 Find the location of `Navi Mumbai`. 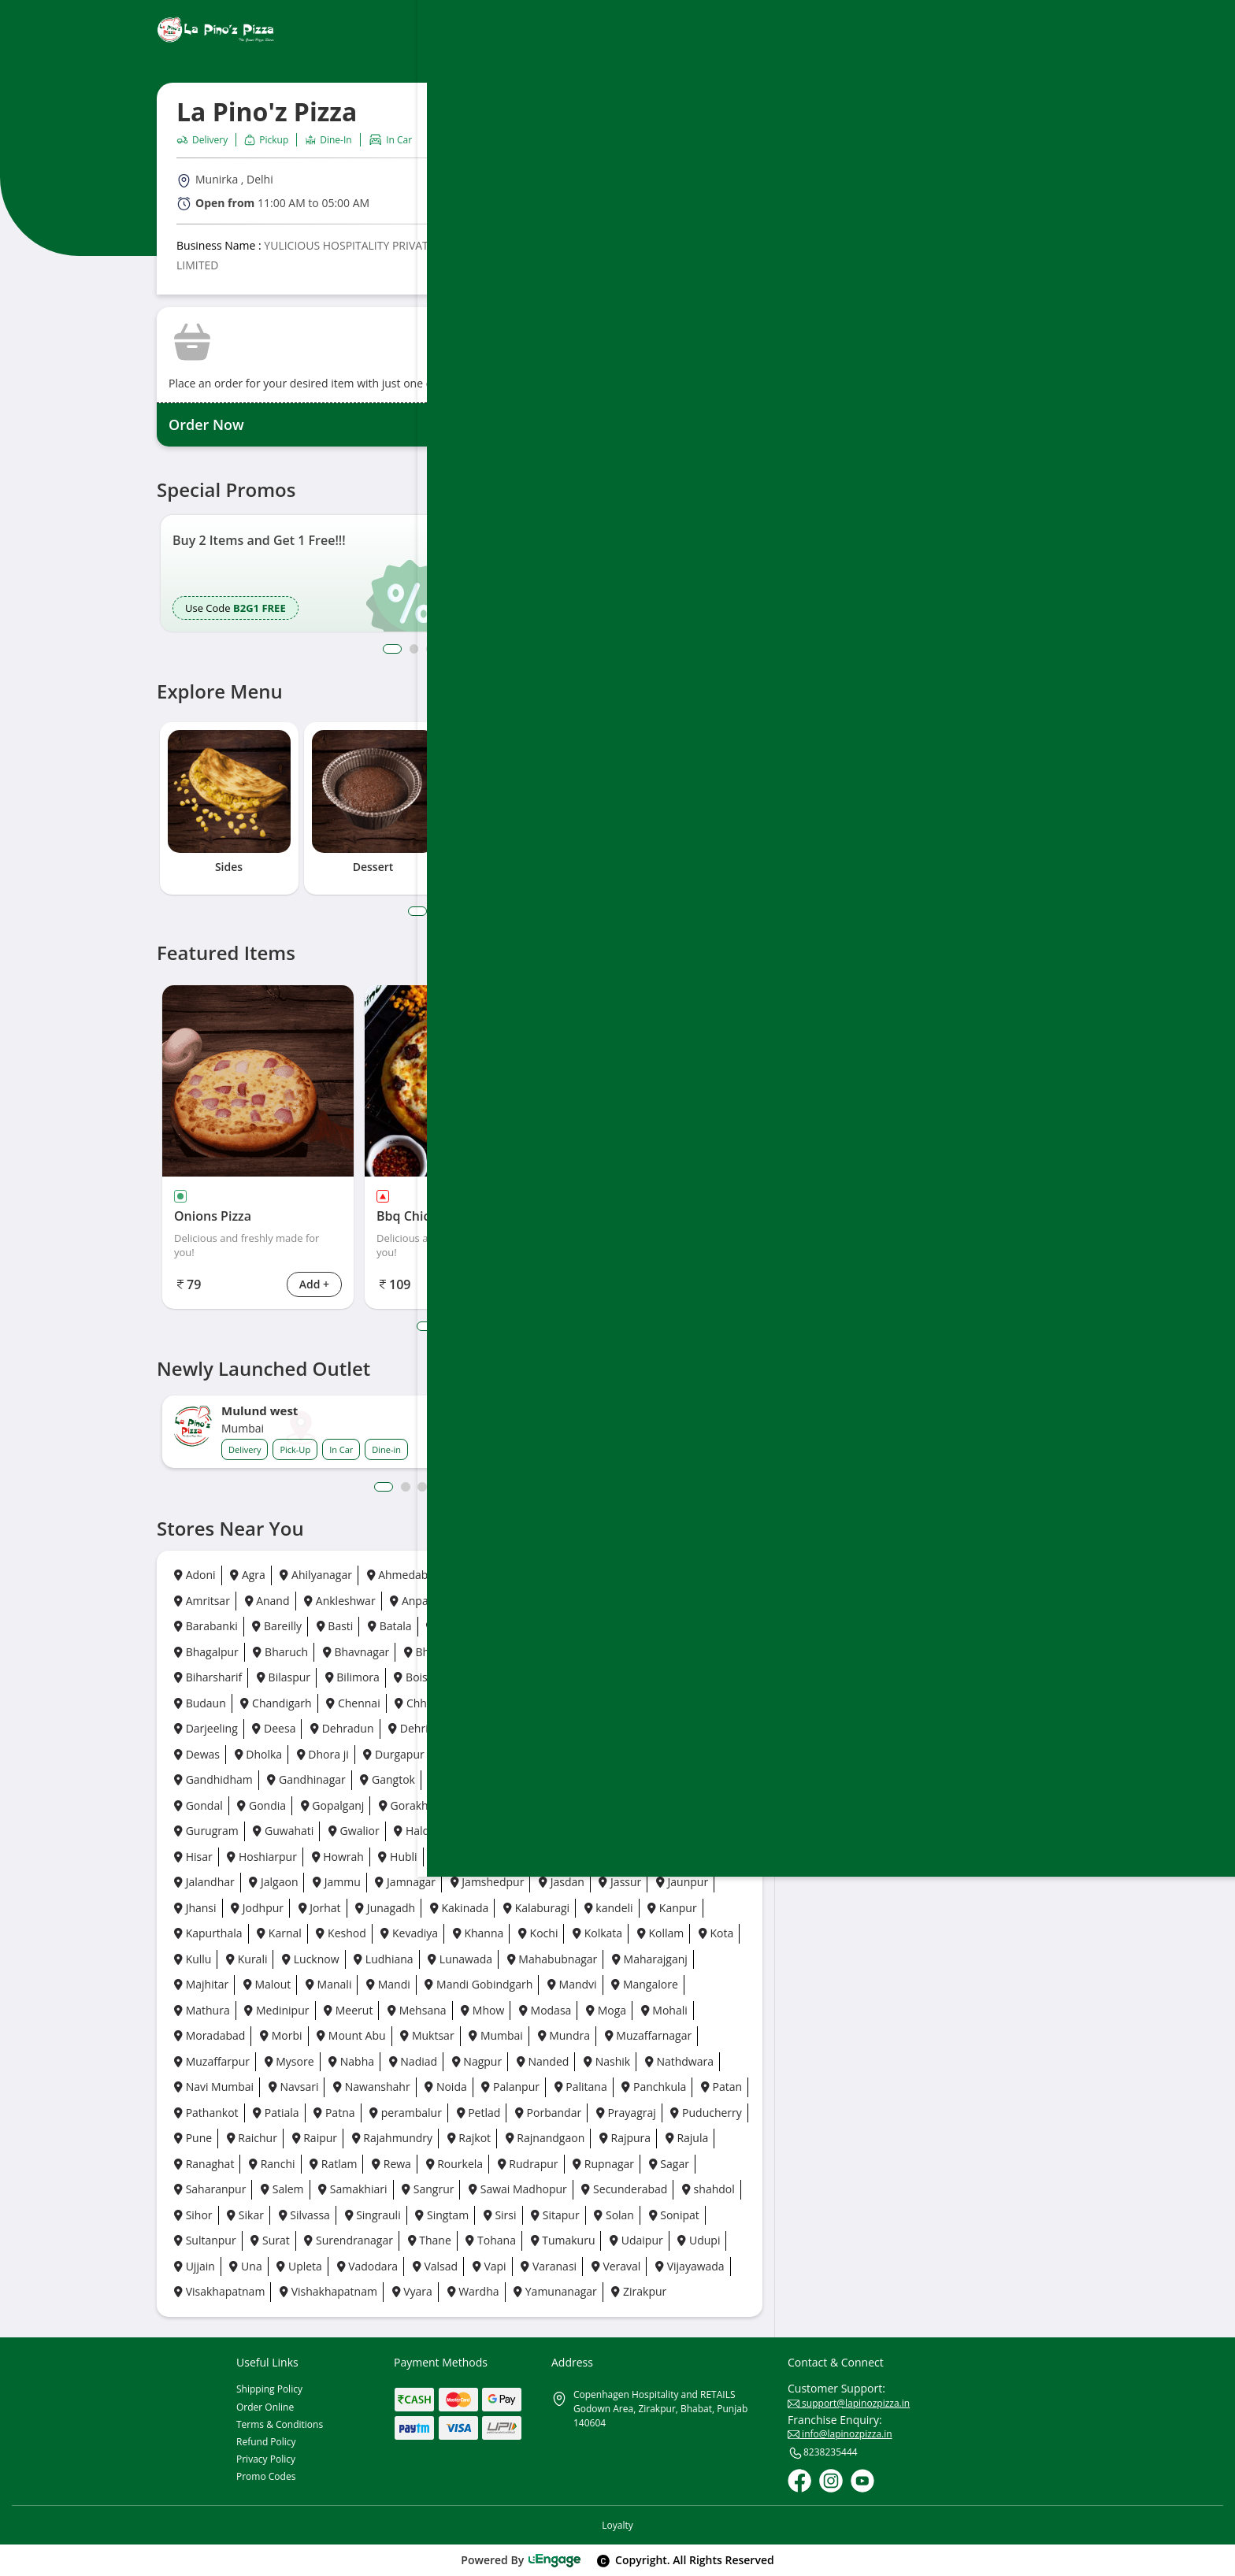

Navi Mumbai is located at coordinates (214, 2086).